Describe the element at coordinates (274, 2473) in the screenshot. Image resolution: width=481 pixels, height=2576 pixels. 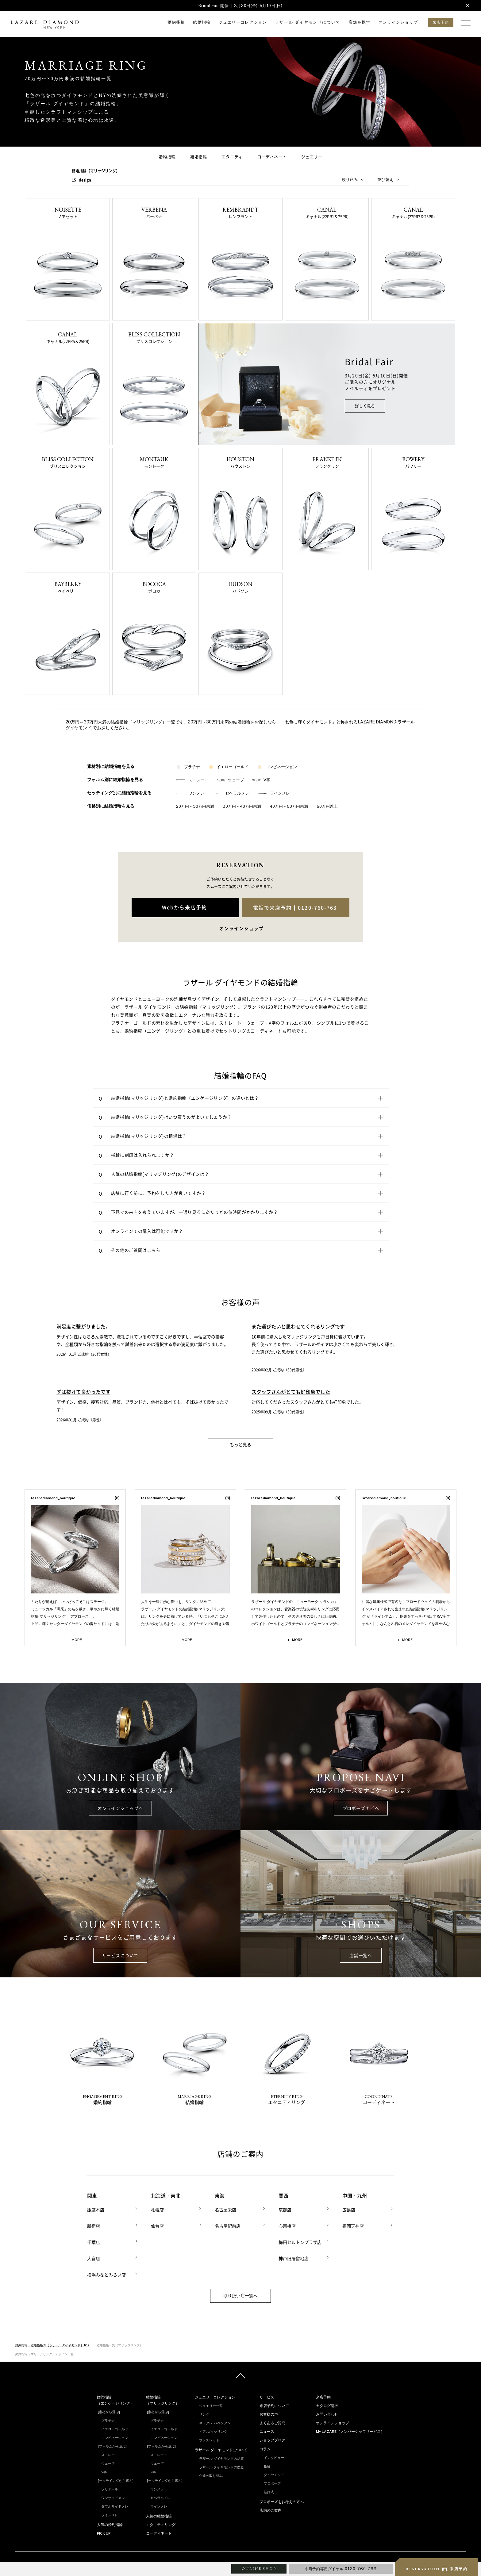
I see `ダイヤモンド` at that location.